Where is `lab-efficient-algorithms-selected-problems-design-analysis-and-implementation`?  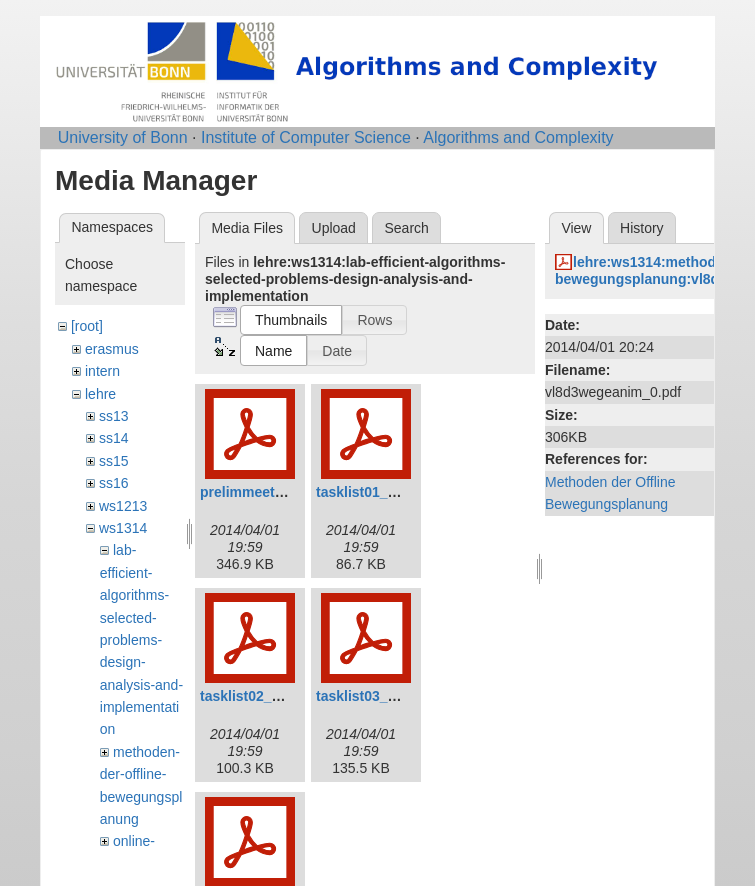
lab-efficient-algorithms-selected-problems-design-analysis-and-implementation is located at coordinates (141, 639).